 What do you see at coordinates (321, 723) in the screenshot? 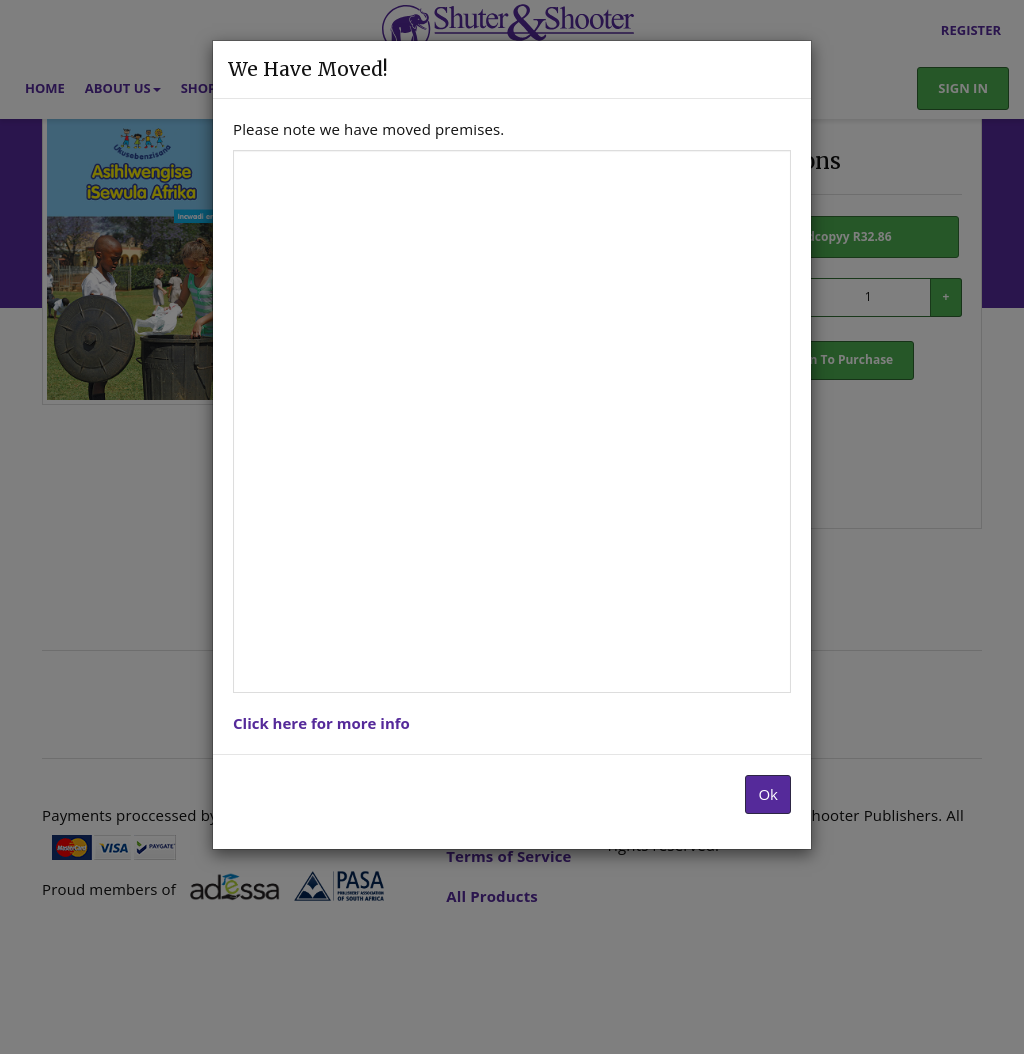
I see `Click here for more info` at bounding box center [321, 723].